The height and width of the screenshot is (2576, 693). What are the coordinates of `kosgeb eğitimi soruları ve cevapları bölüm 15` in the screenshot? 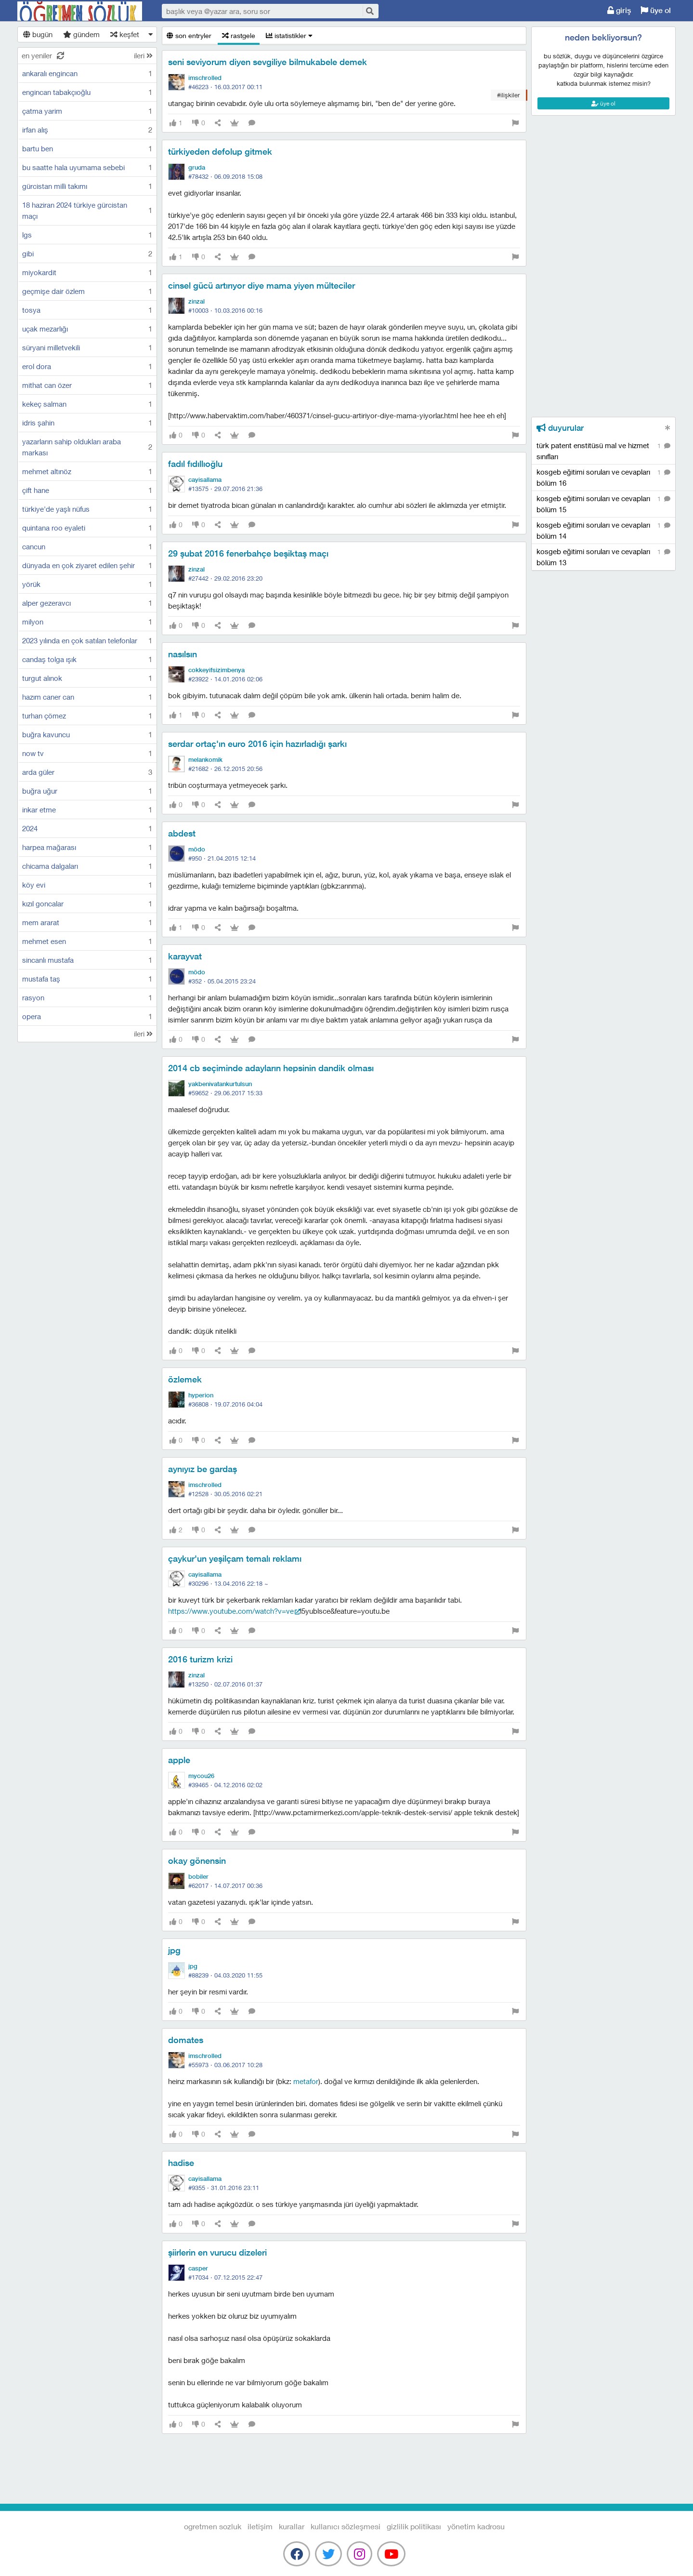 It's located at (603, 503).